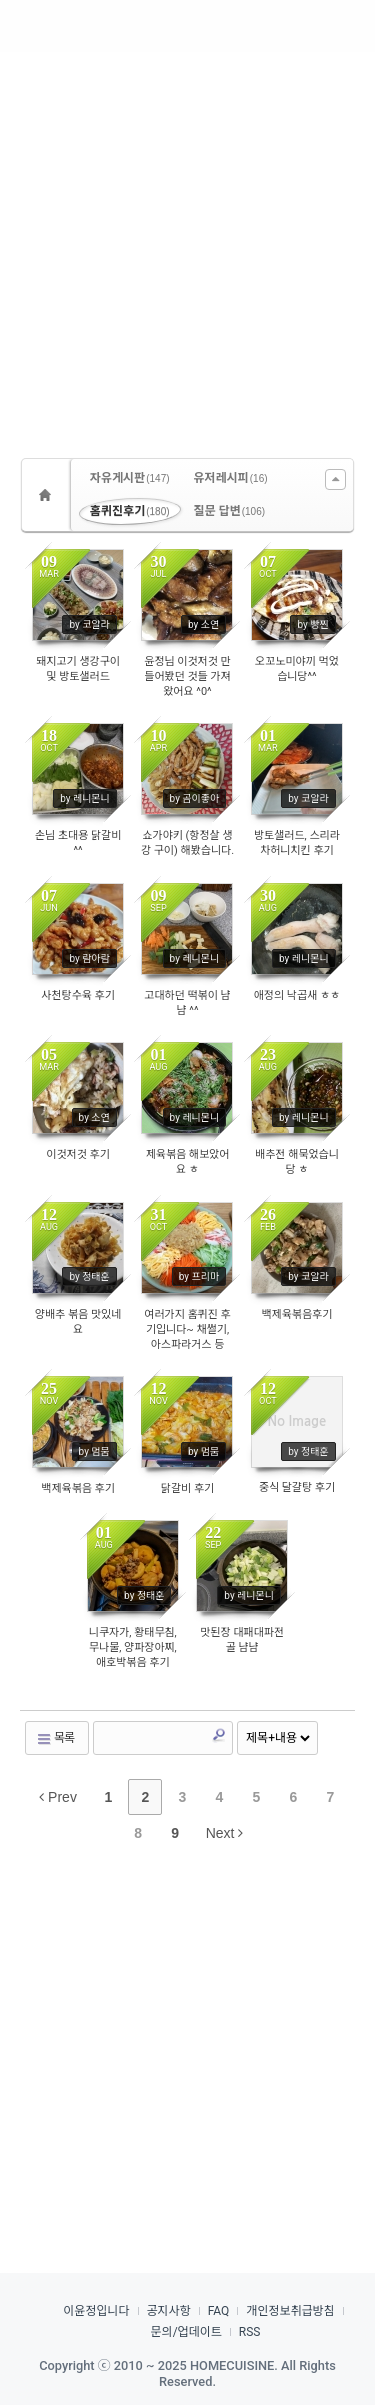 This screenshot has height=2405, width=375. Describe the element at coordinates (250, 2332) in the screenshot. I see `RSS` at that location.